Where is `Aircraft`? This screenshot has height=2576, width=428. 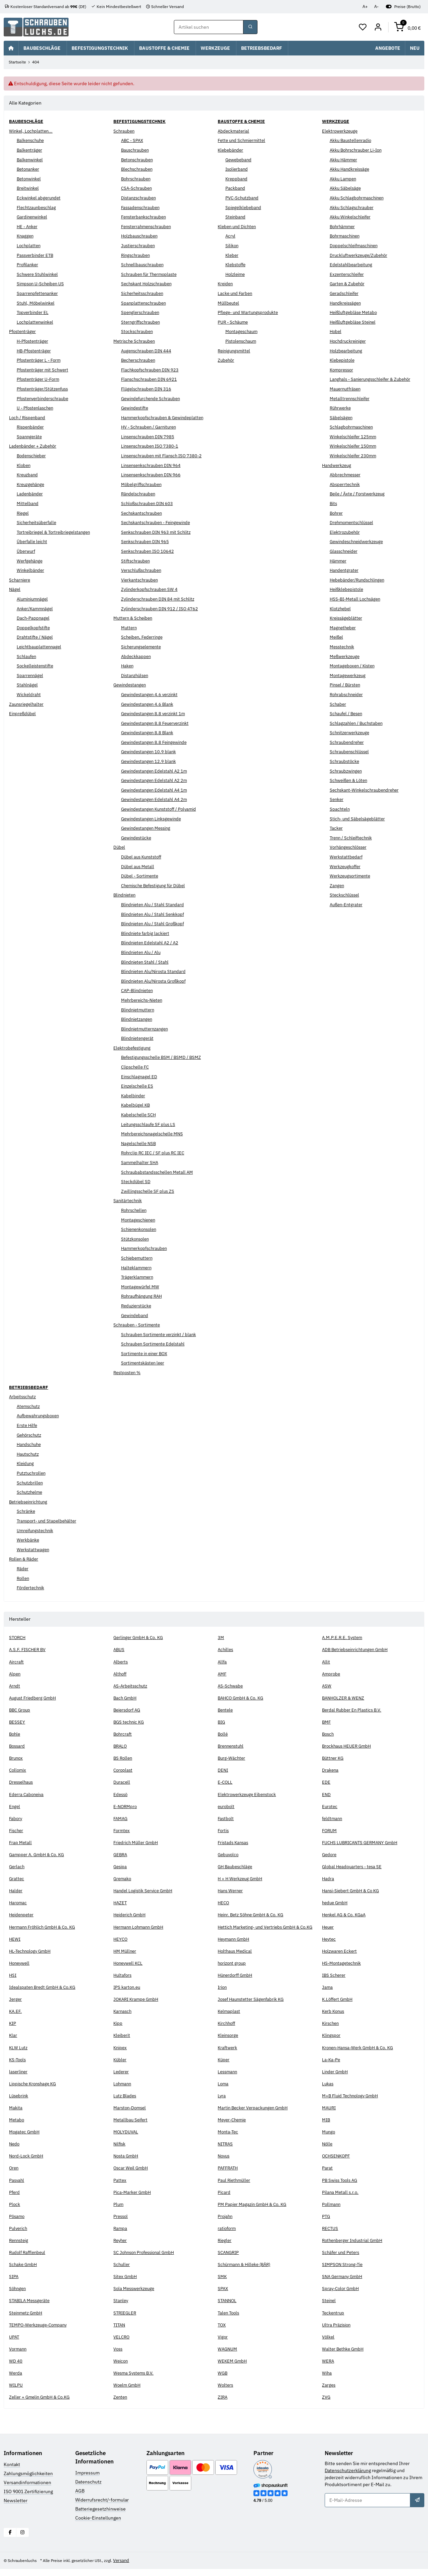
Aircraft is located at coordinates (17, 1662).